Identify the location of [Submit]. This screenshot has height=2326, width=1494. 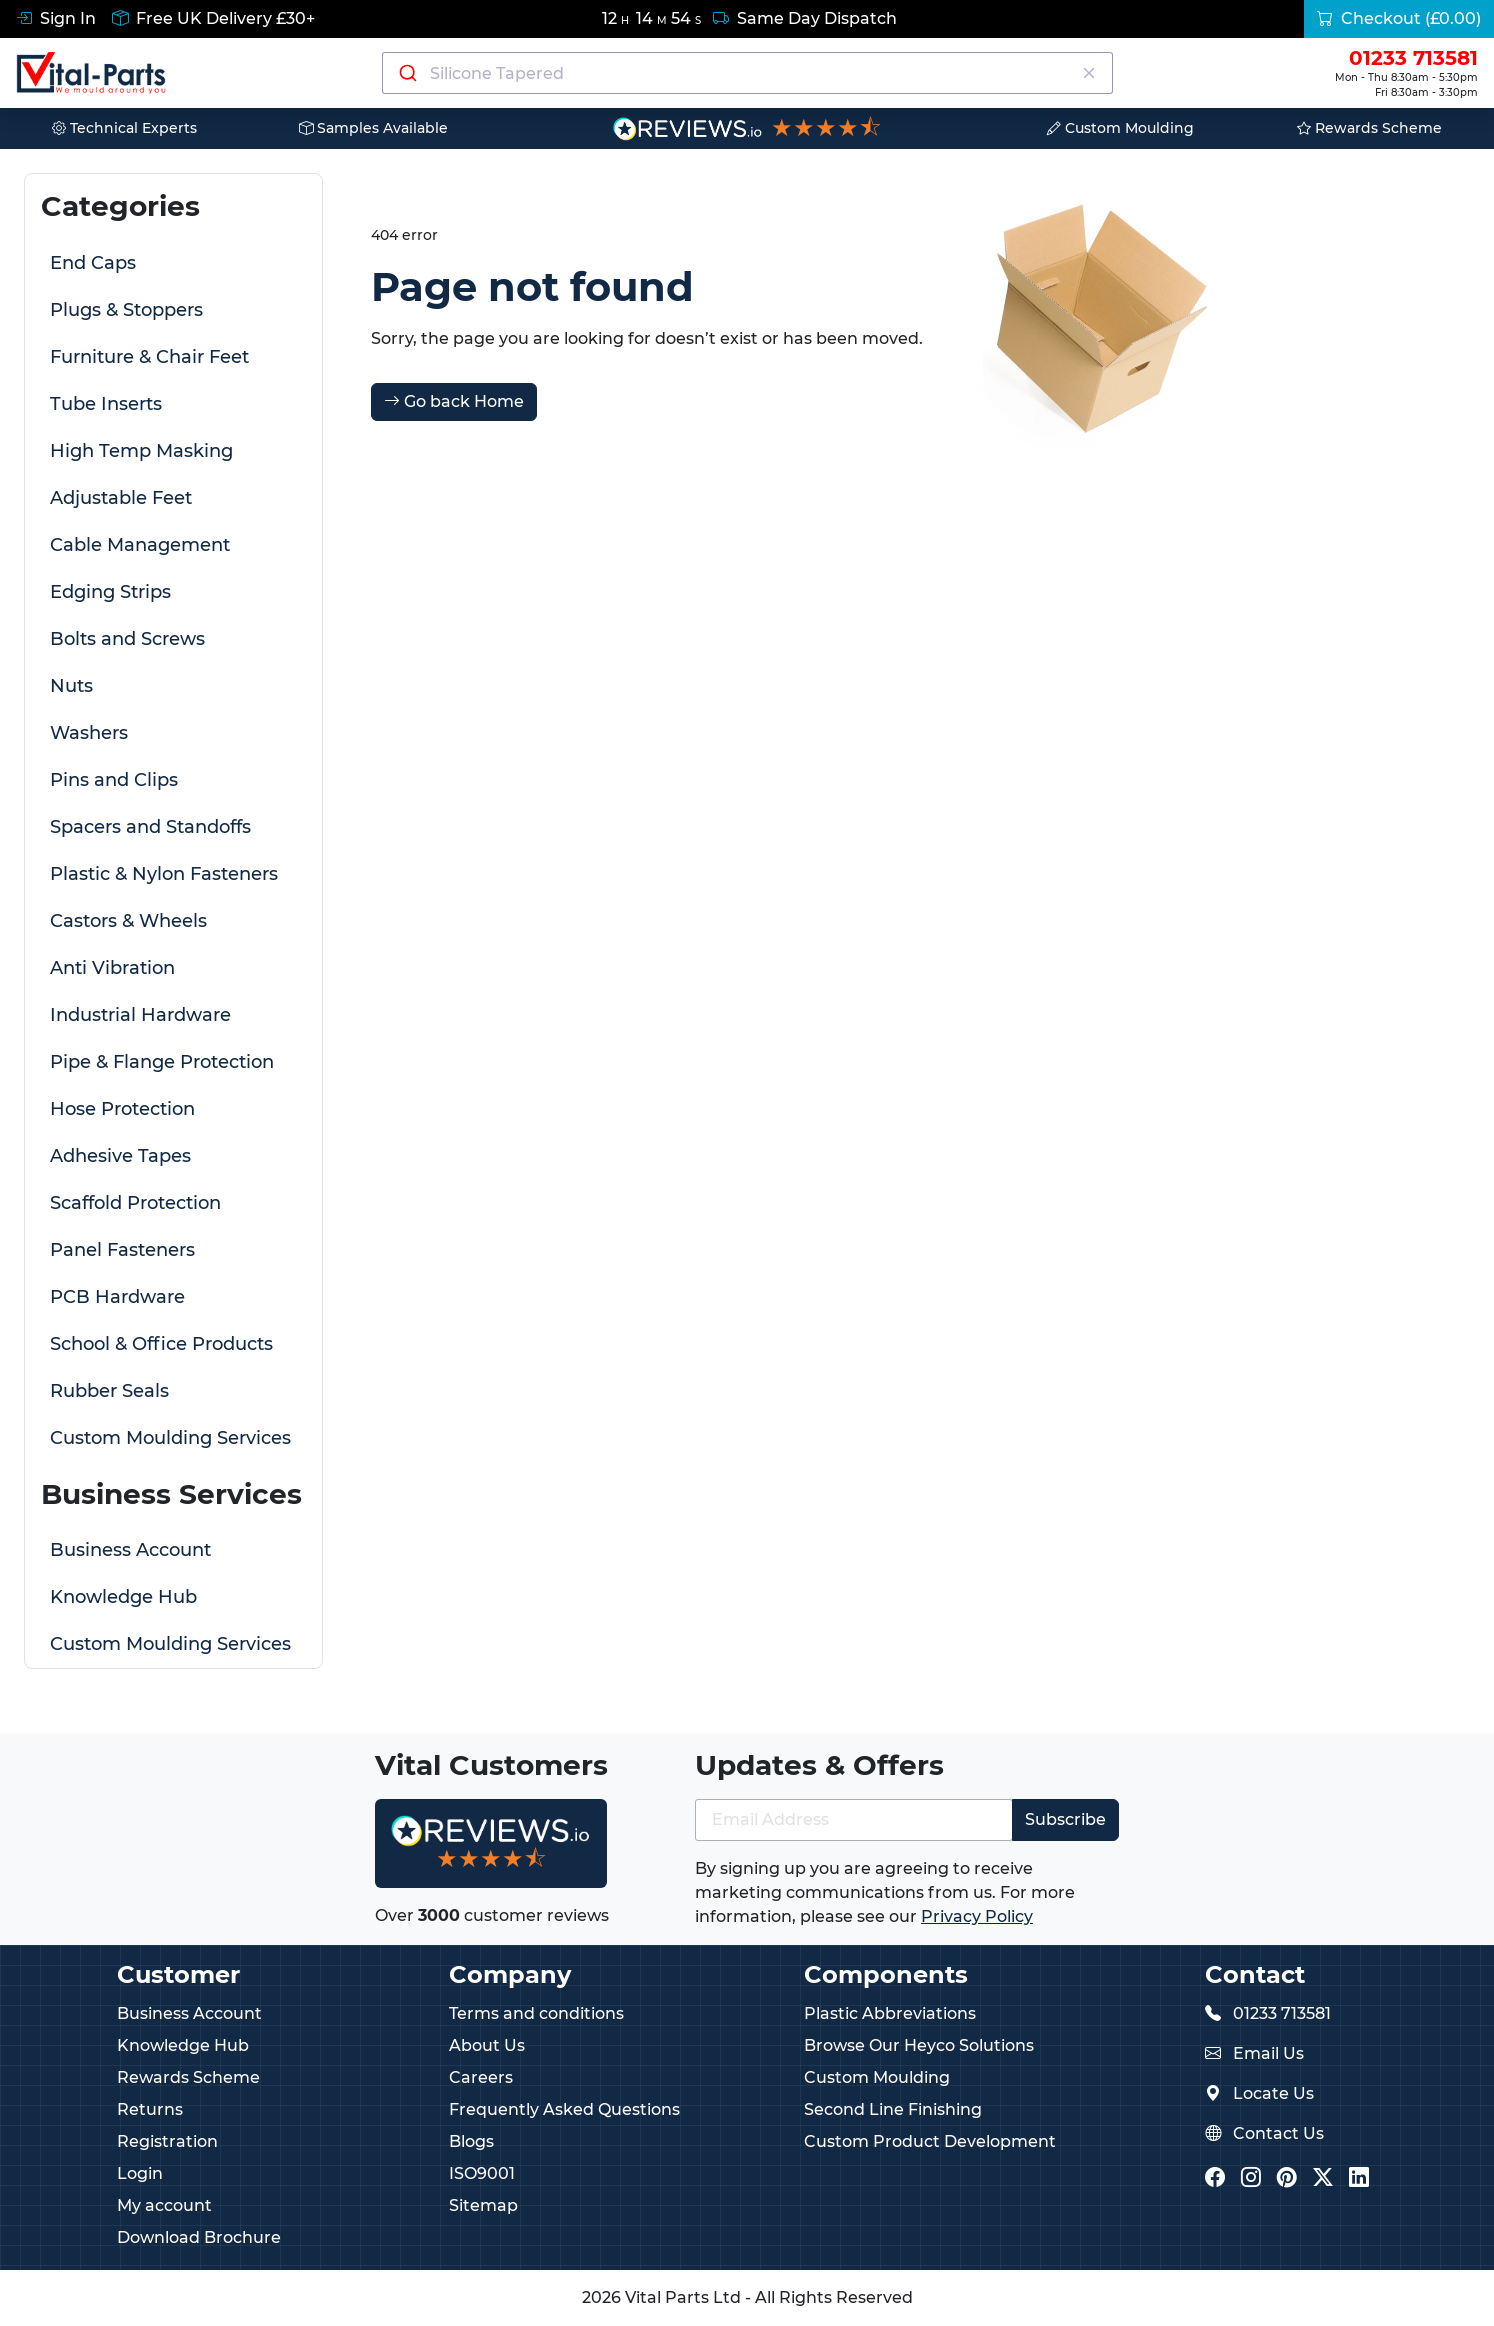
(406, 73).